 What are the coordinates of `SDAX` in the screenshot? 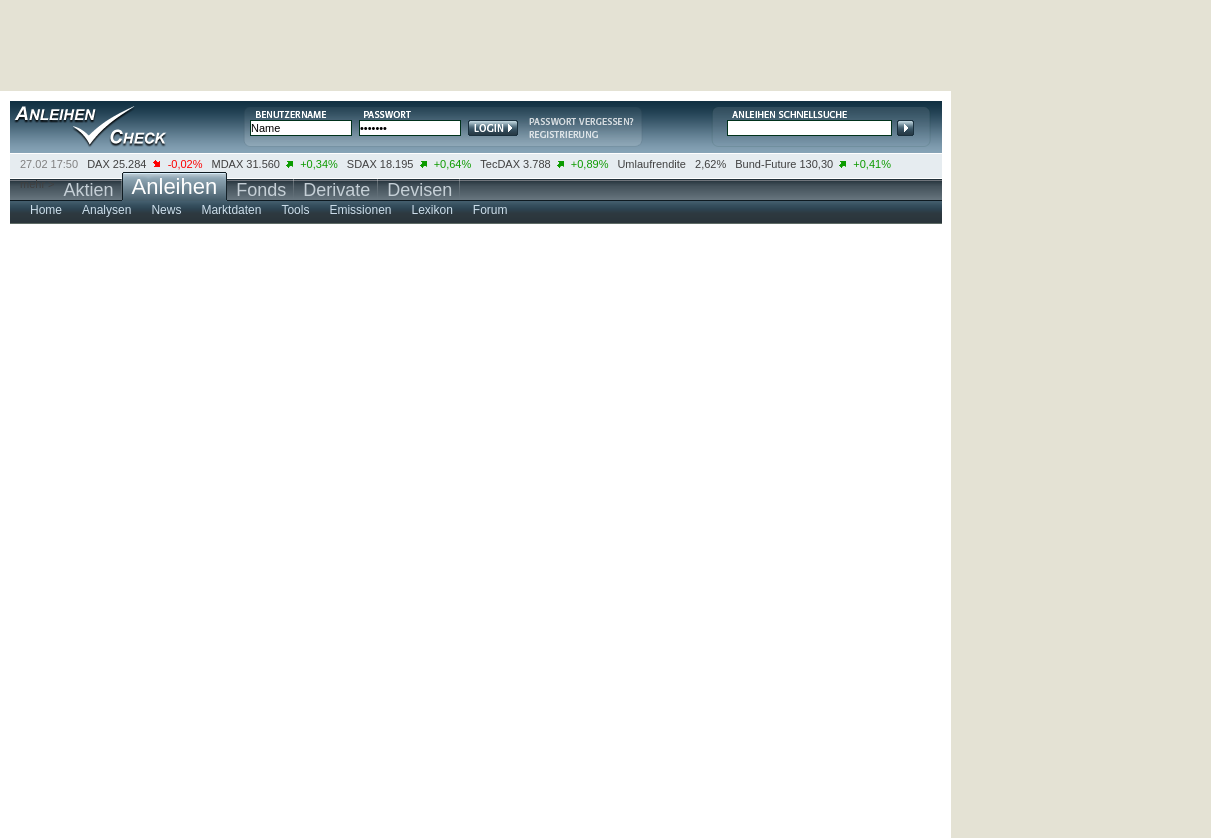 It's located at (362, 164).